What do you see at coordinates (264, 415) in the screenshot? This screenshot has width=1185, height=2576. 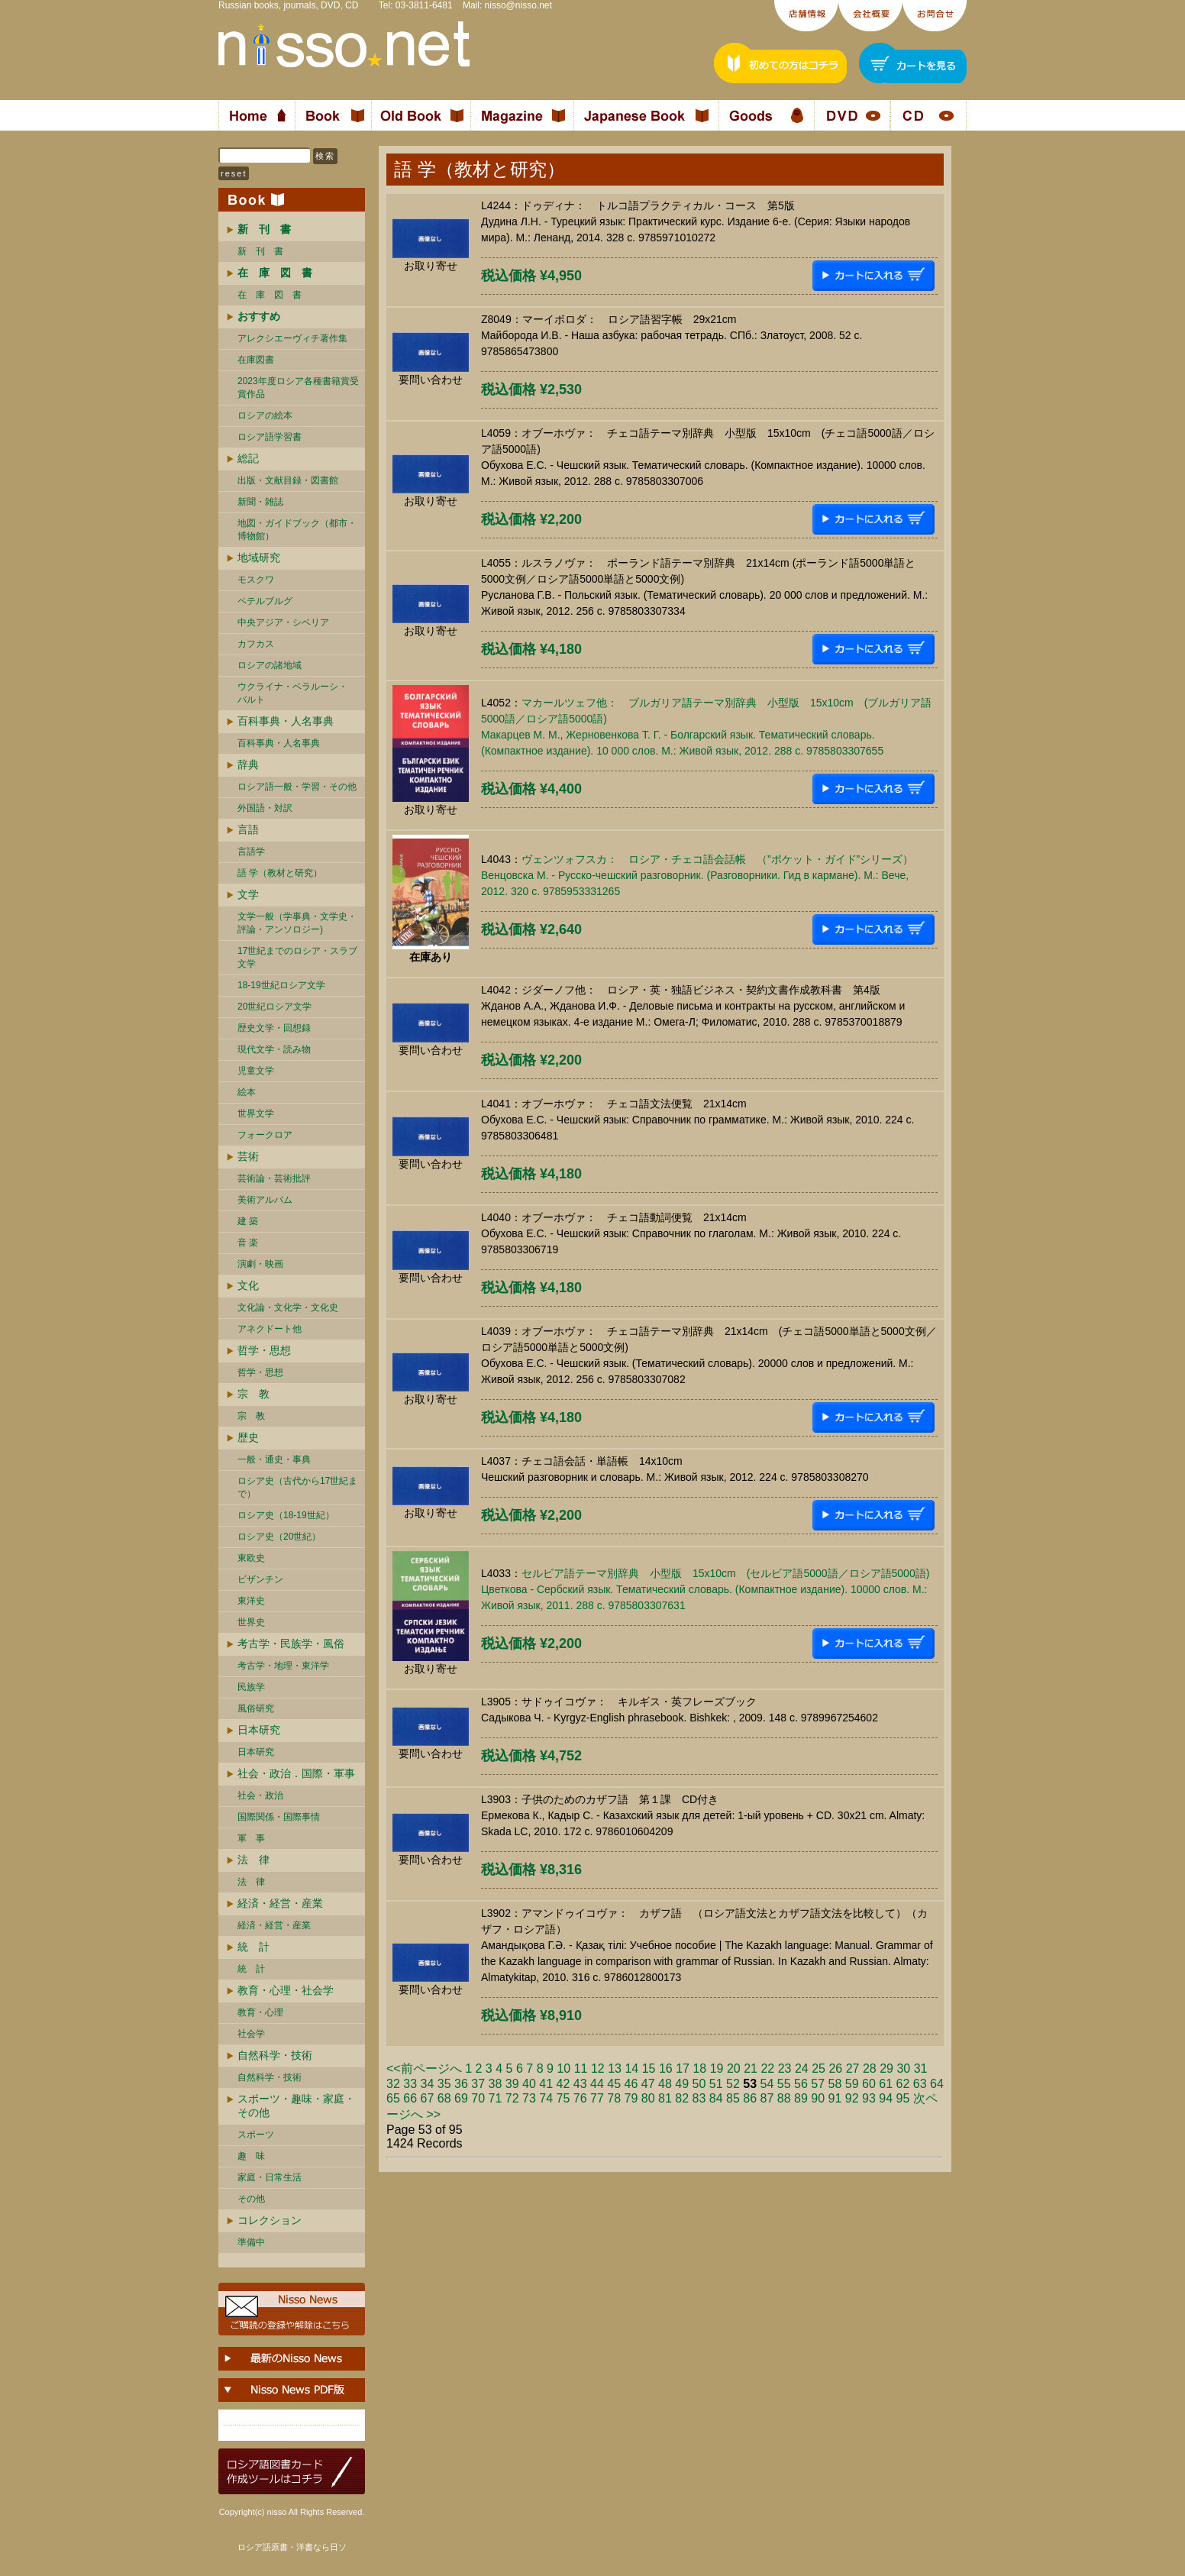 I see `ロシアの絵本` at bounding box center [264, 415].